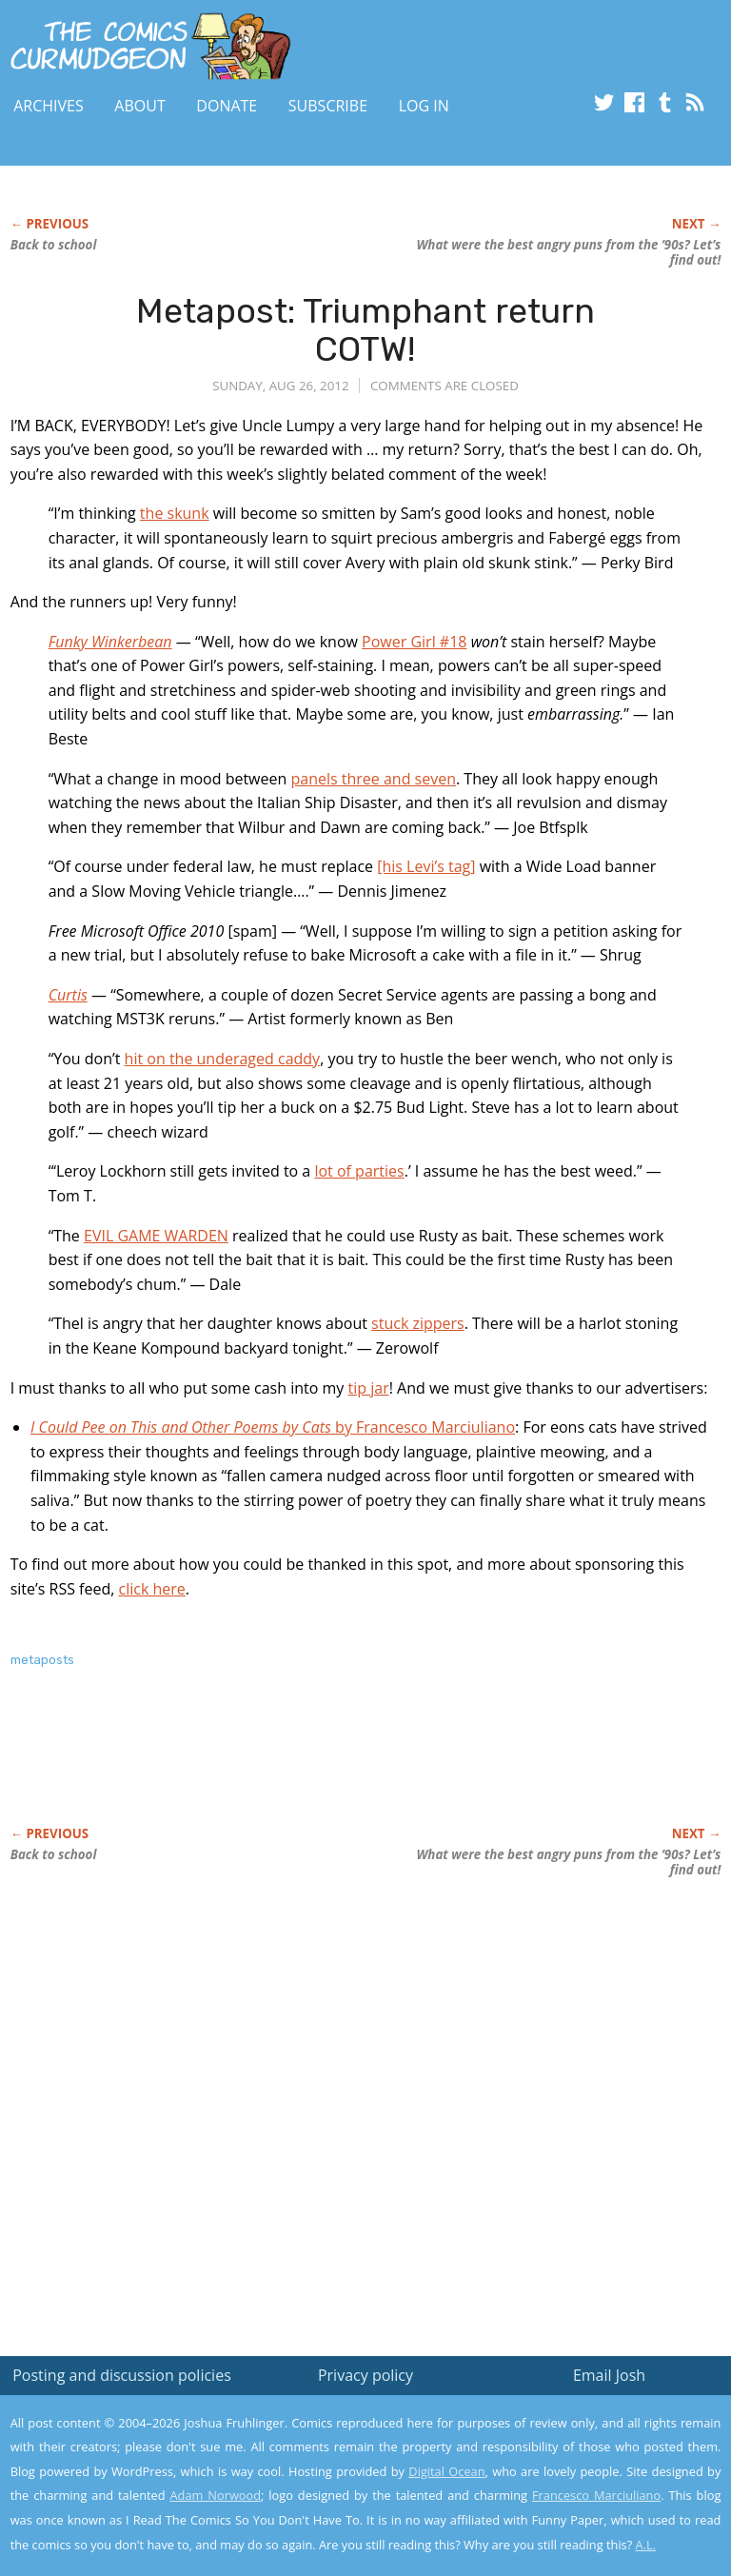 This screenshot has height=2576, width=731. I want to click on [his Levi’s tag], so click(426, 866).